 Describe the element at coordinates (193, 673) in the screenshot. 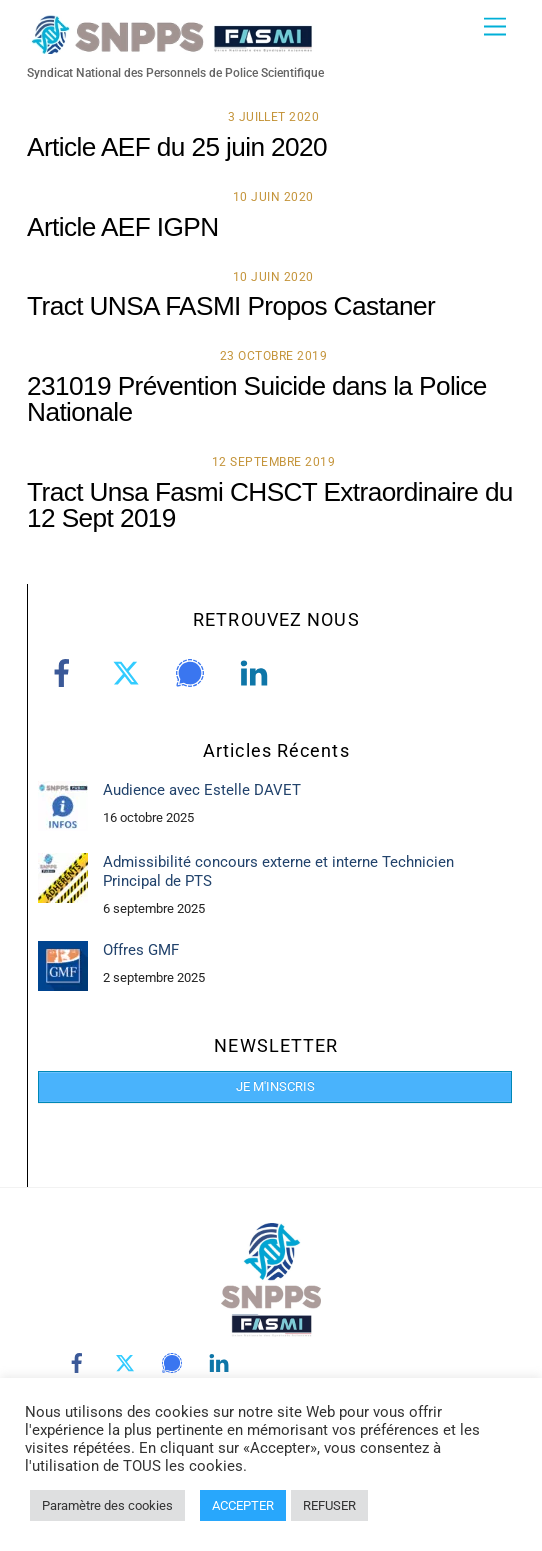

I see `[signal]` at that location.